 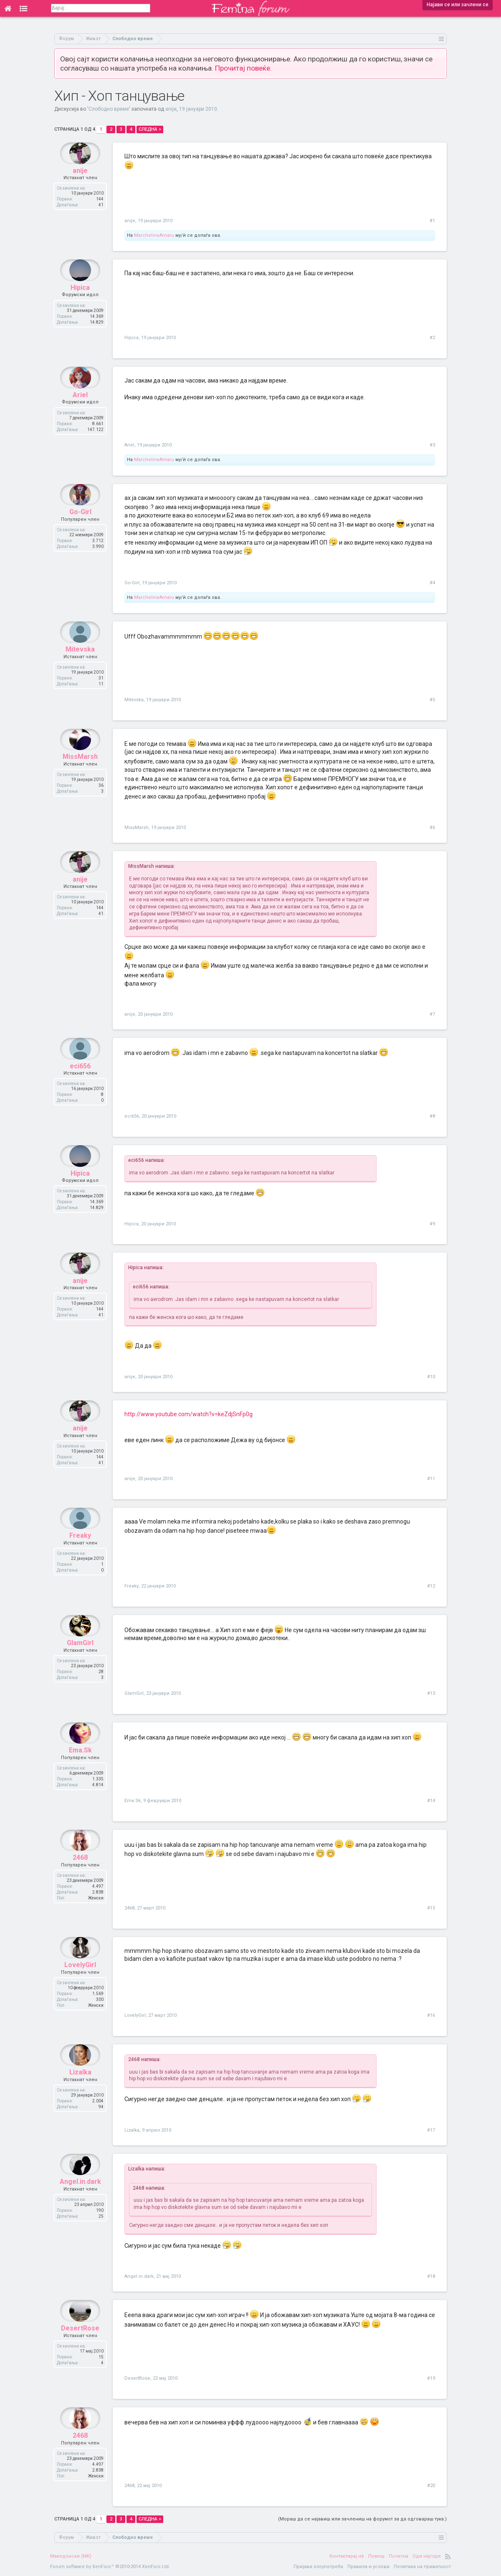 What do you see at coordinates (80, 1876) in the screenshot?
I see `2468` at bounding box center [80, 1876].